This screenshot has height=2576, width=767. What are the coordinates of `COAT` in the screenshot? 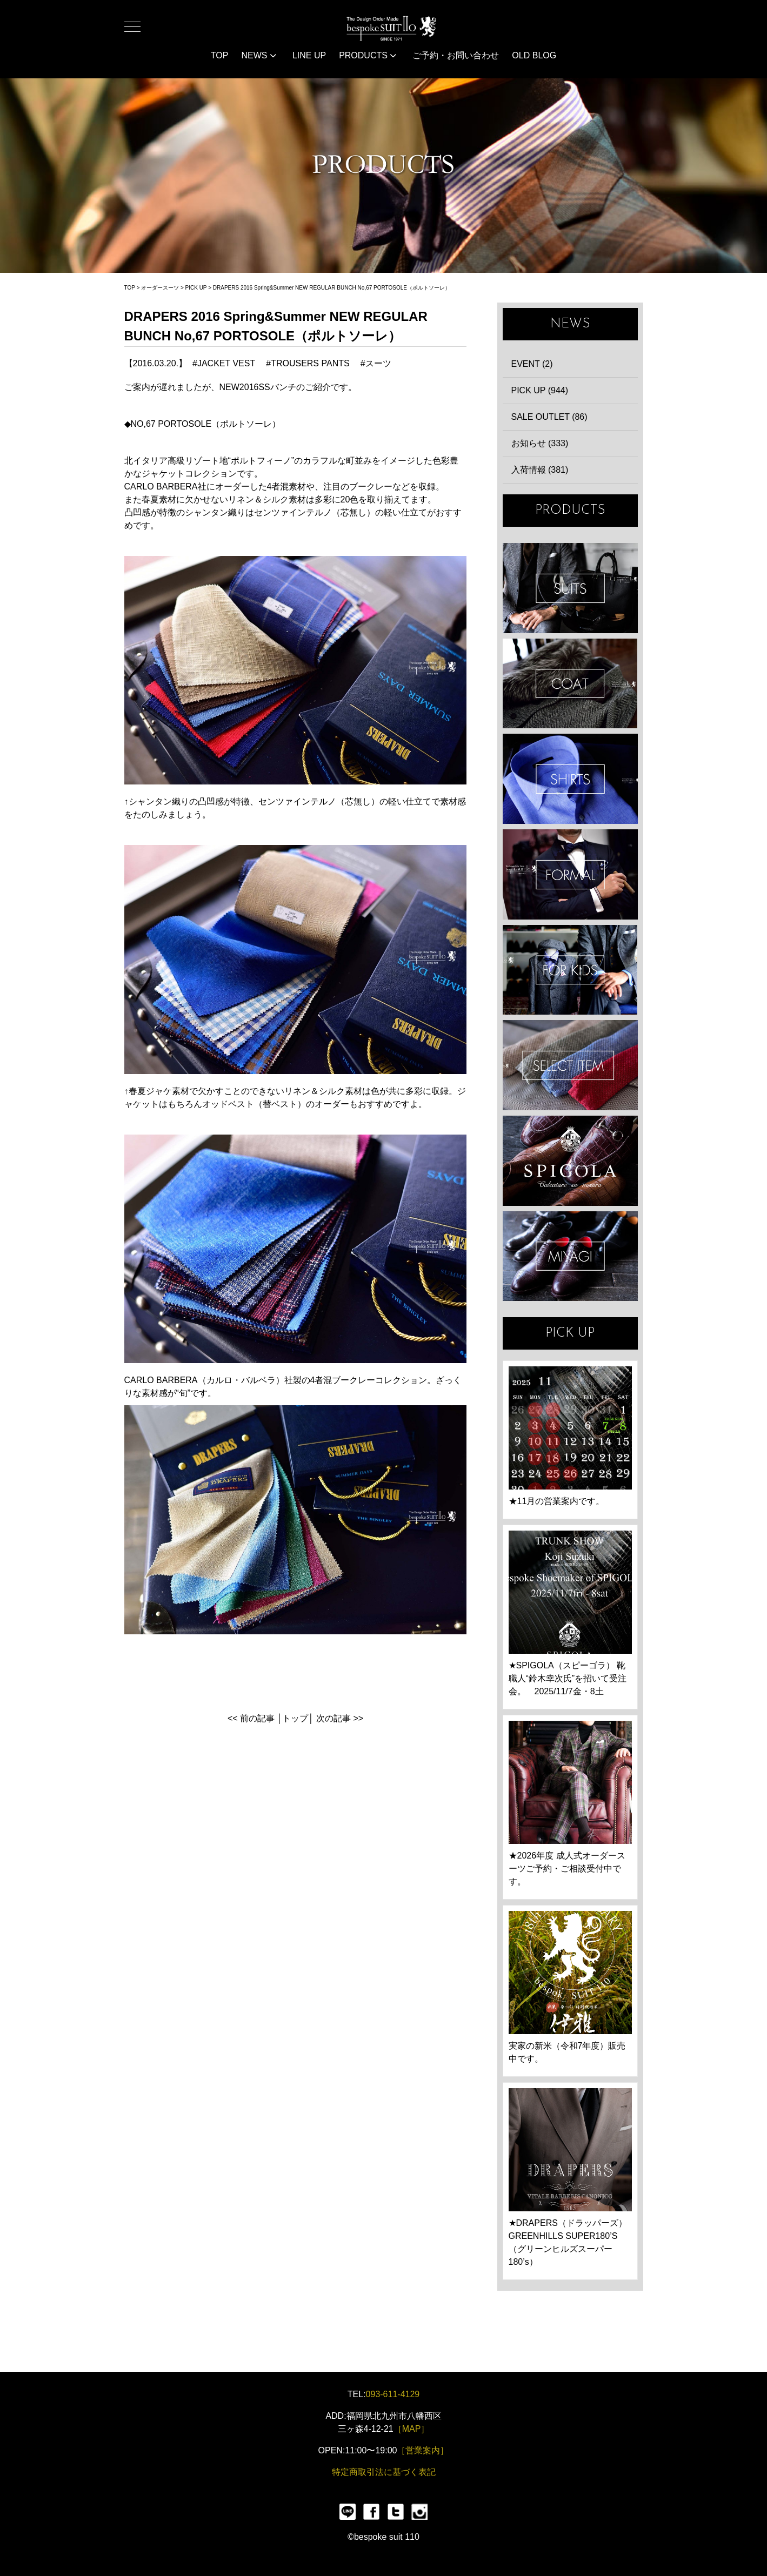 It's located at (570, 684).